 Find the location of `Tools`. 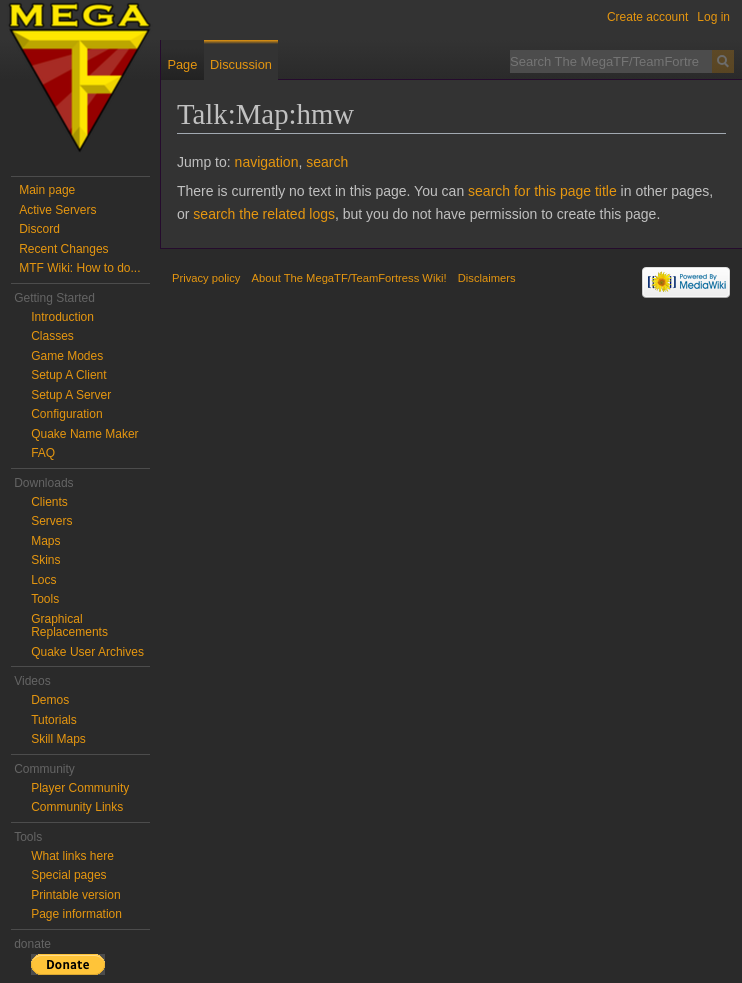

Tools is located at coordinates (45, 599).